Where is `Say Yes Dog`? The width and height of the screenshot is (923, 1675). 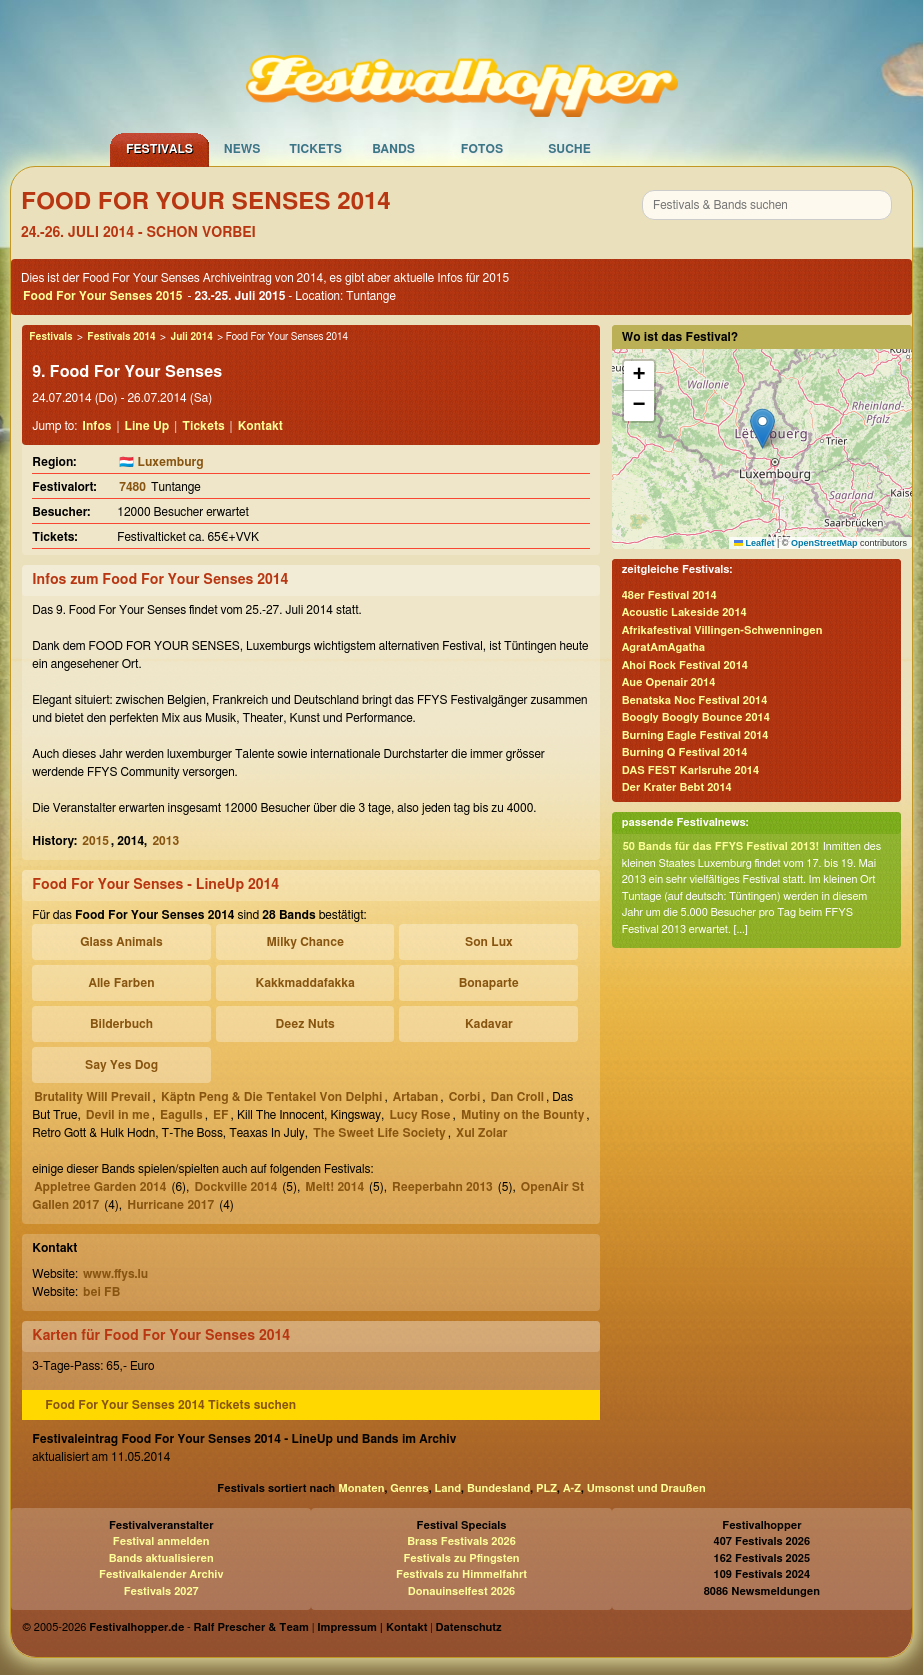
Say Yes Dog is located at coordinates (121, 1065).